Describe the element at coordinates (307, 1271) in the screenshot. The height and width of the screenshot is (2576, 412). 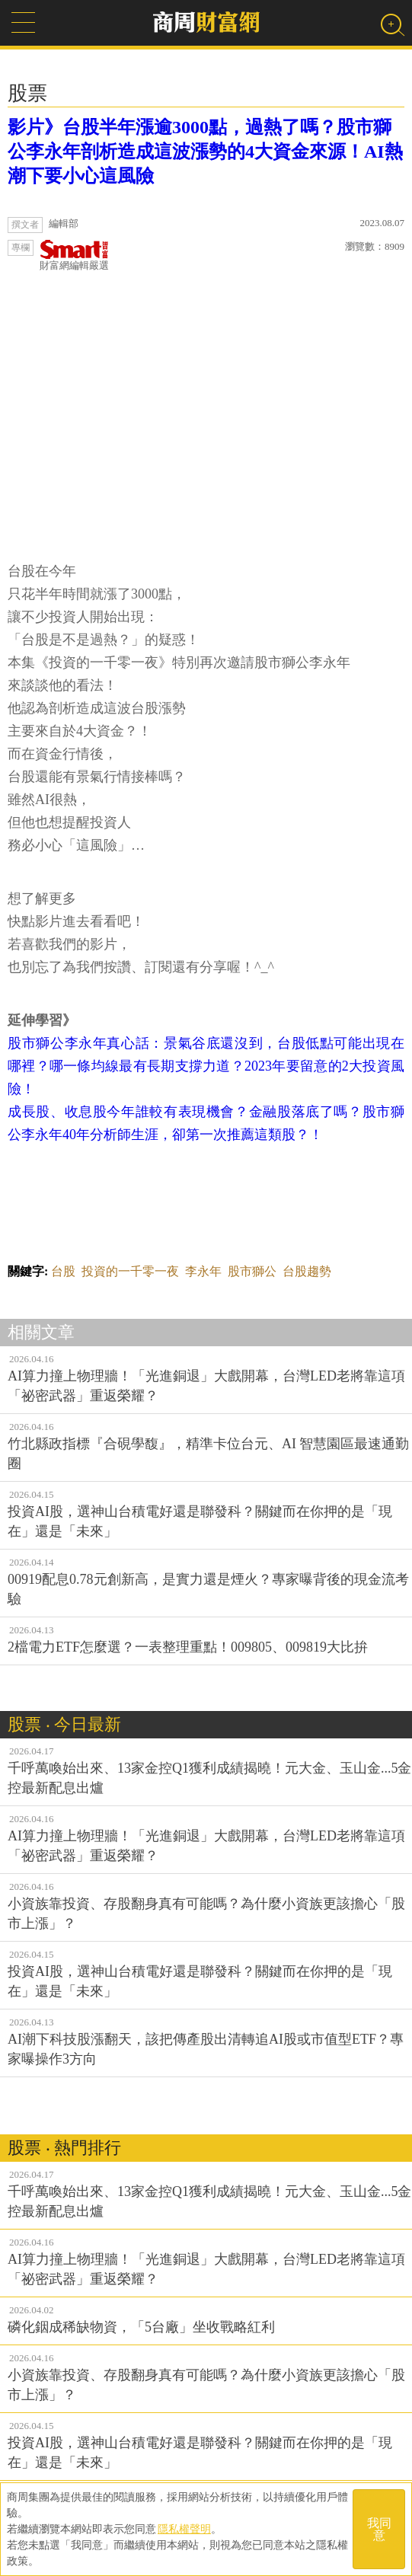
I see `台股趨勢` at that location.